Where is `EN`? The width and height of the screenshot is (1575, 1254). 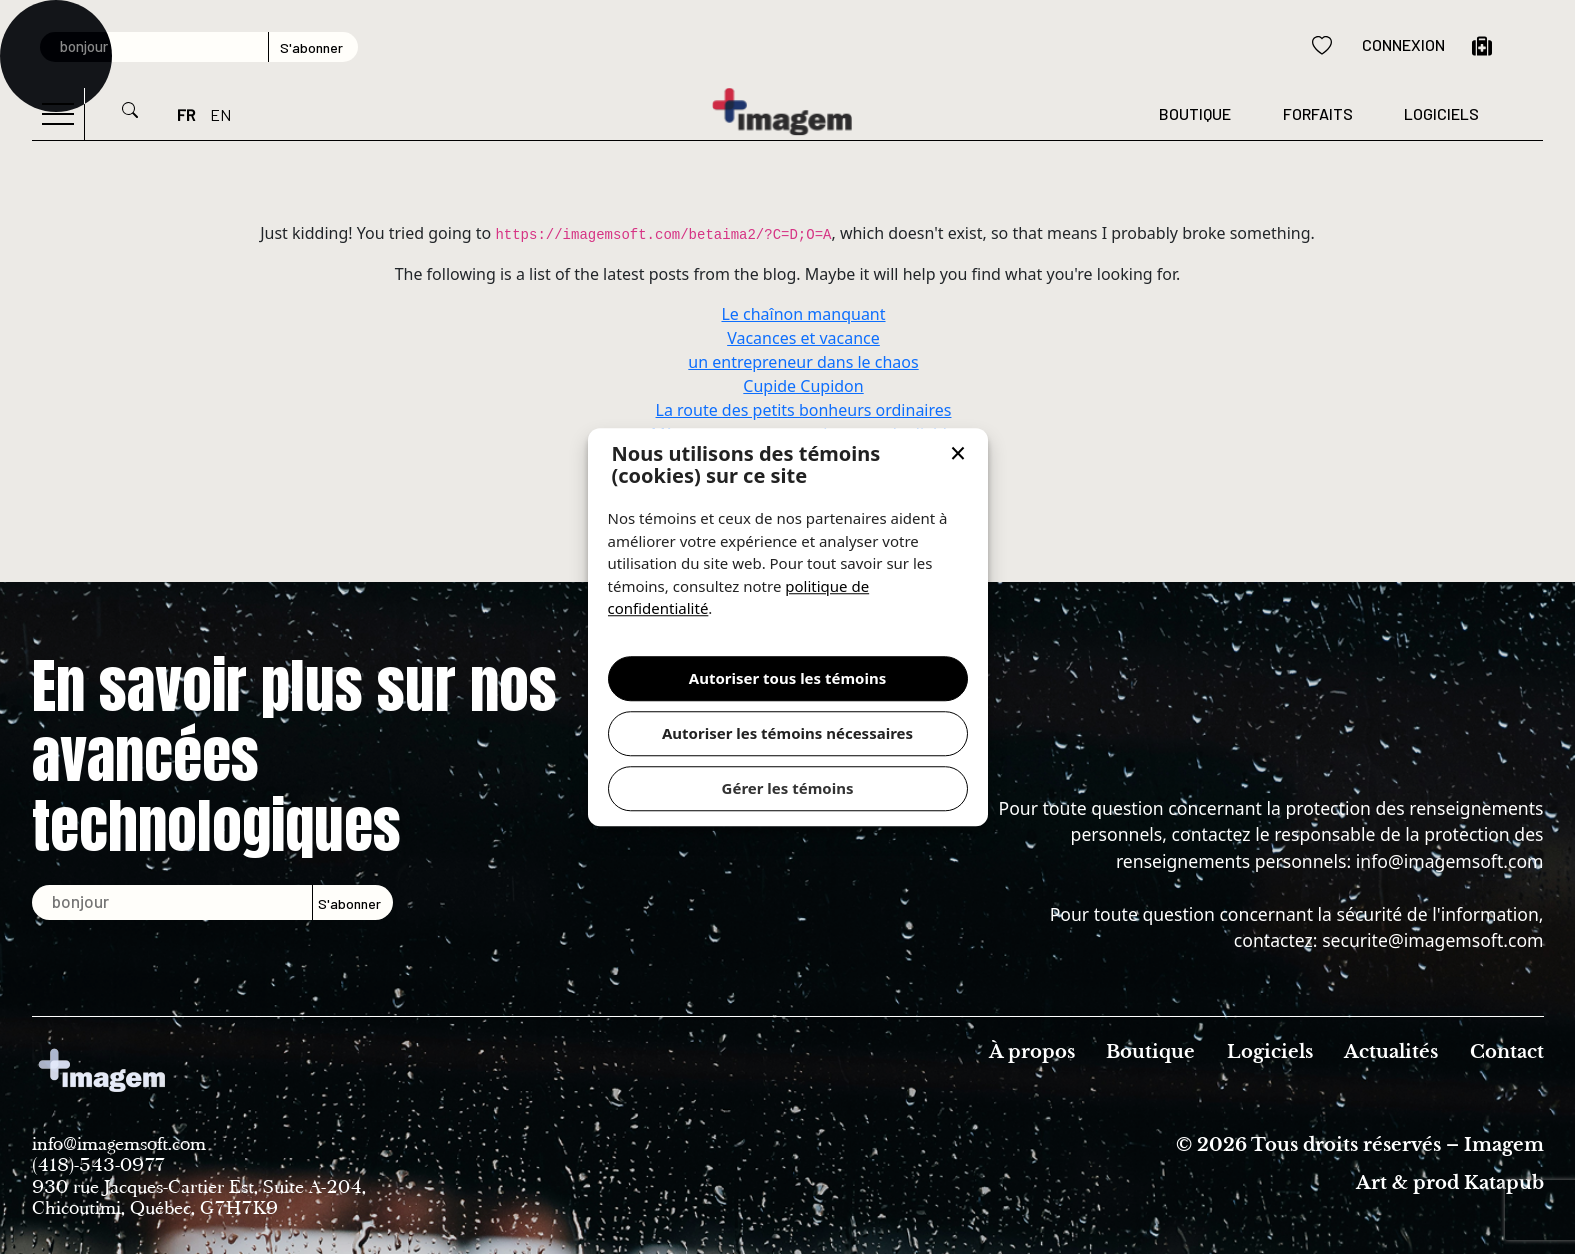
EN is located at coordinates (220, 114).